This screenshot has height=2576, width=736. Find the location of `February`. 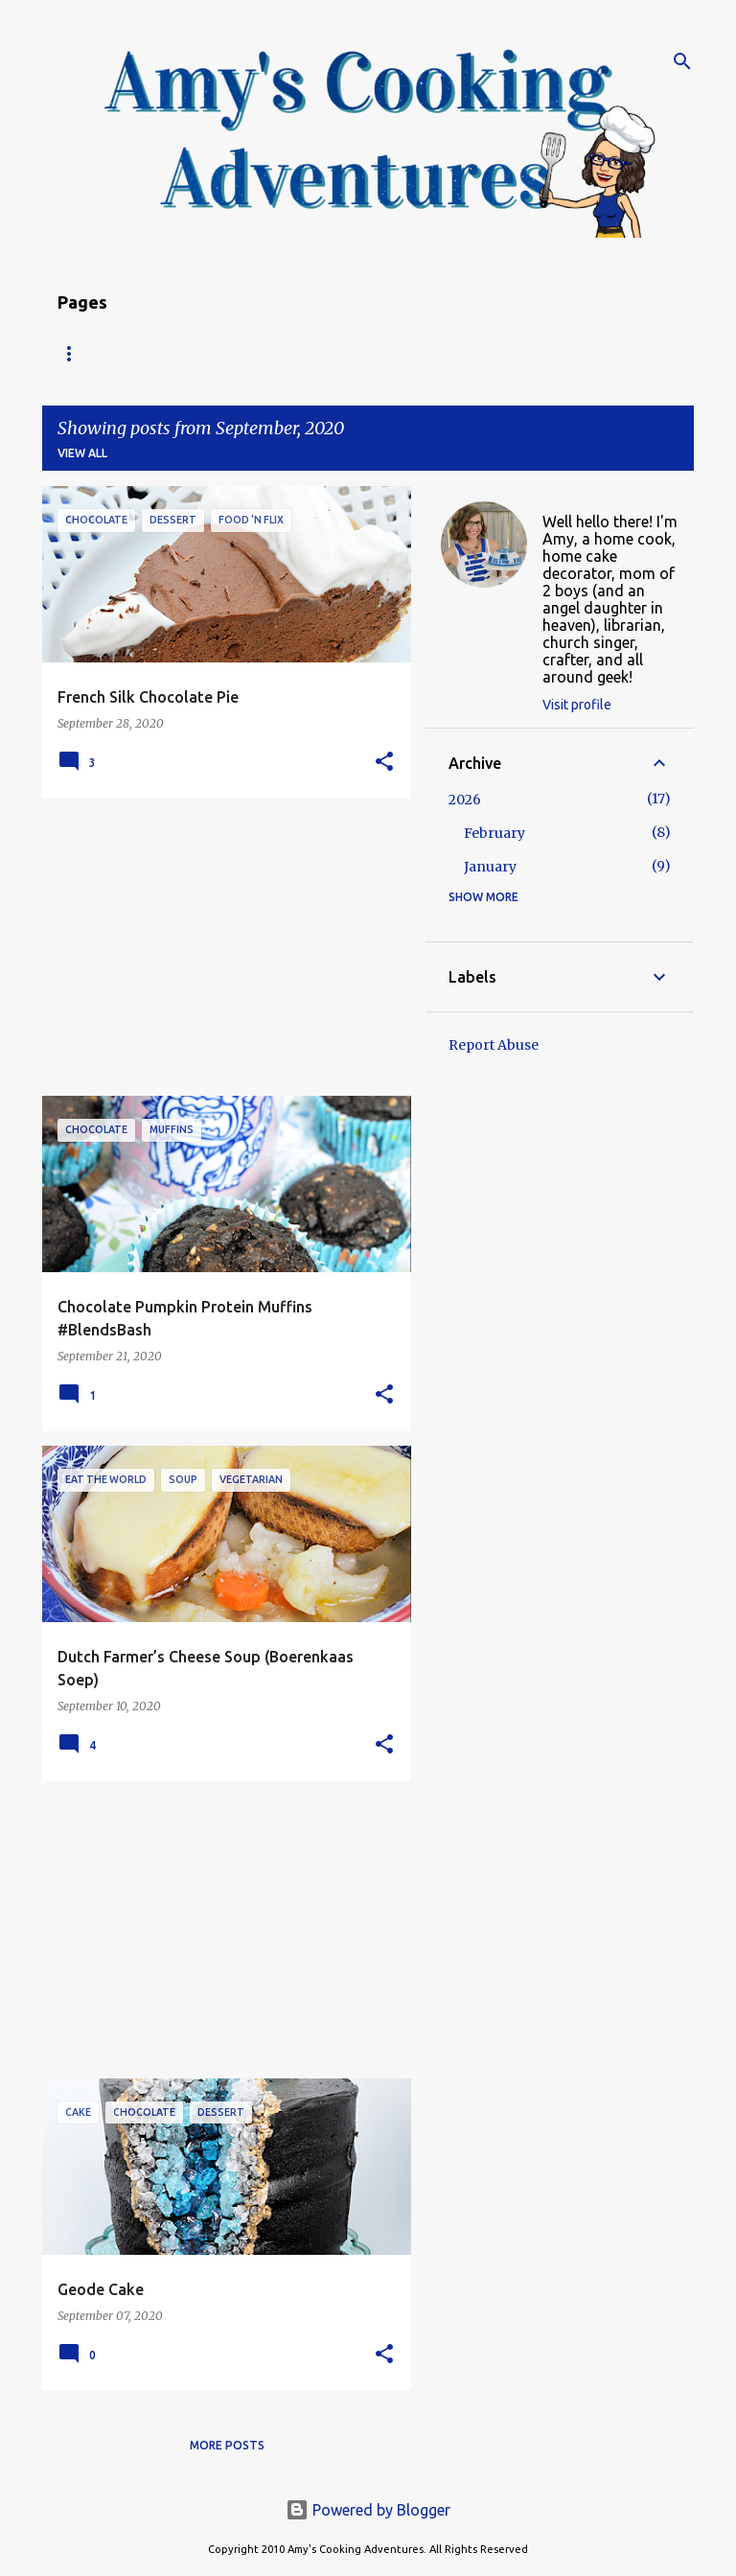

February is located at coordinates (494, 833).